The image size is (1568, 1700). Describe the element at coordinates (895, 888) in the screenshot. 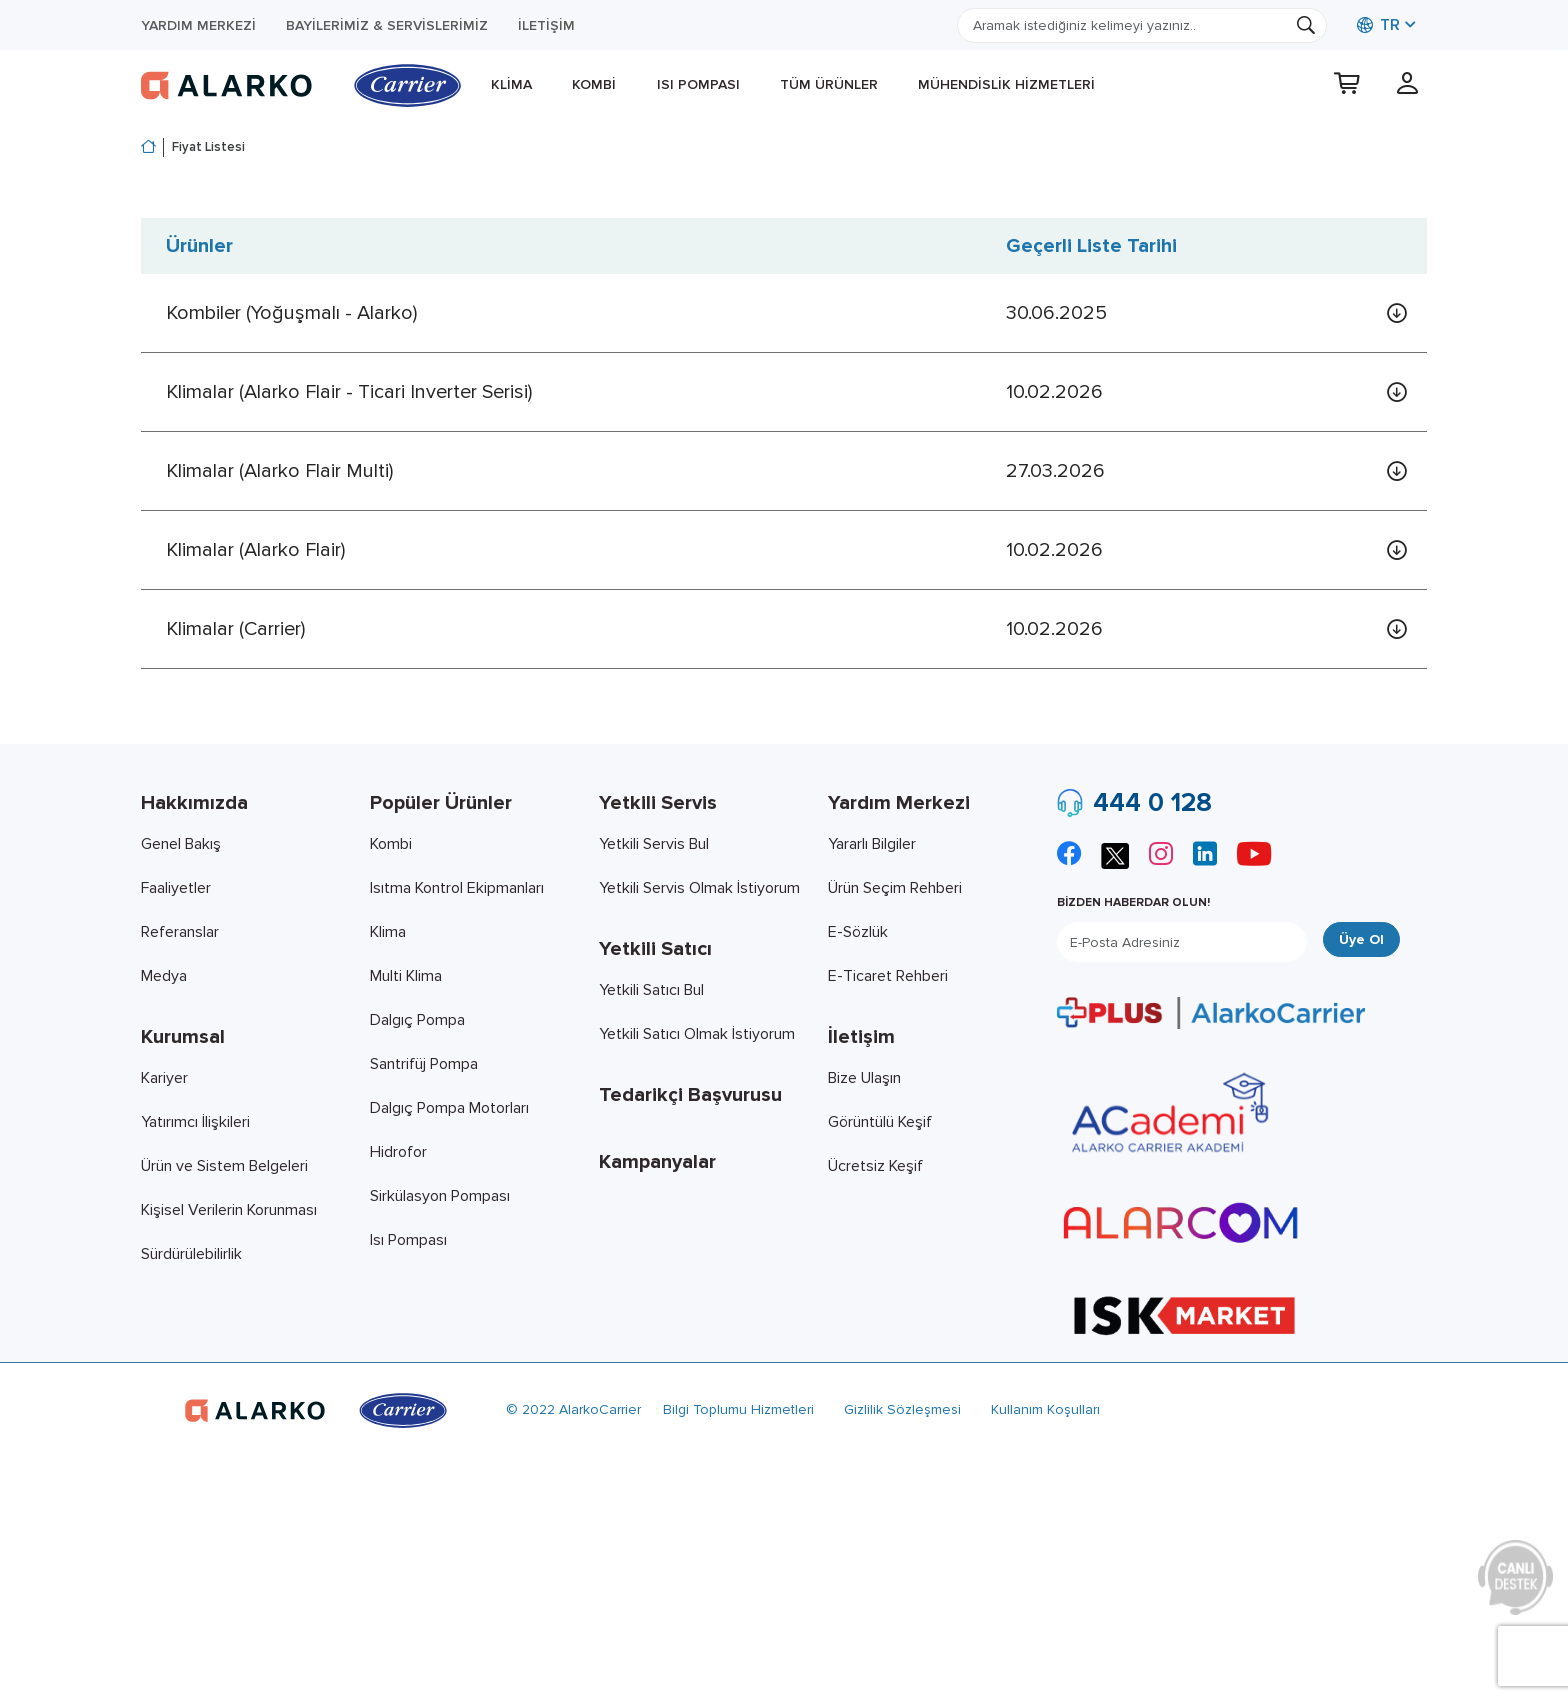

I see `Ürün Seçim Rehberi` at that location.